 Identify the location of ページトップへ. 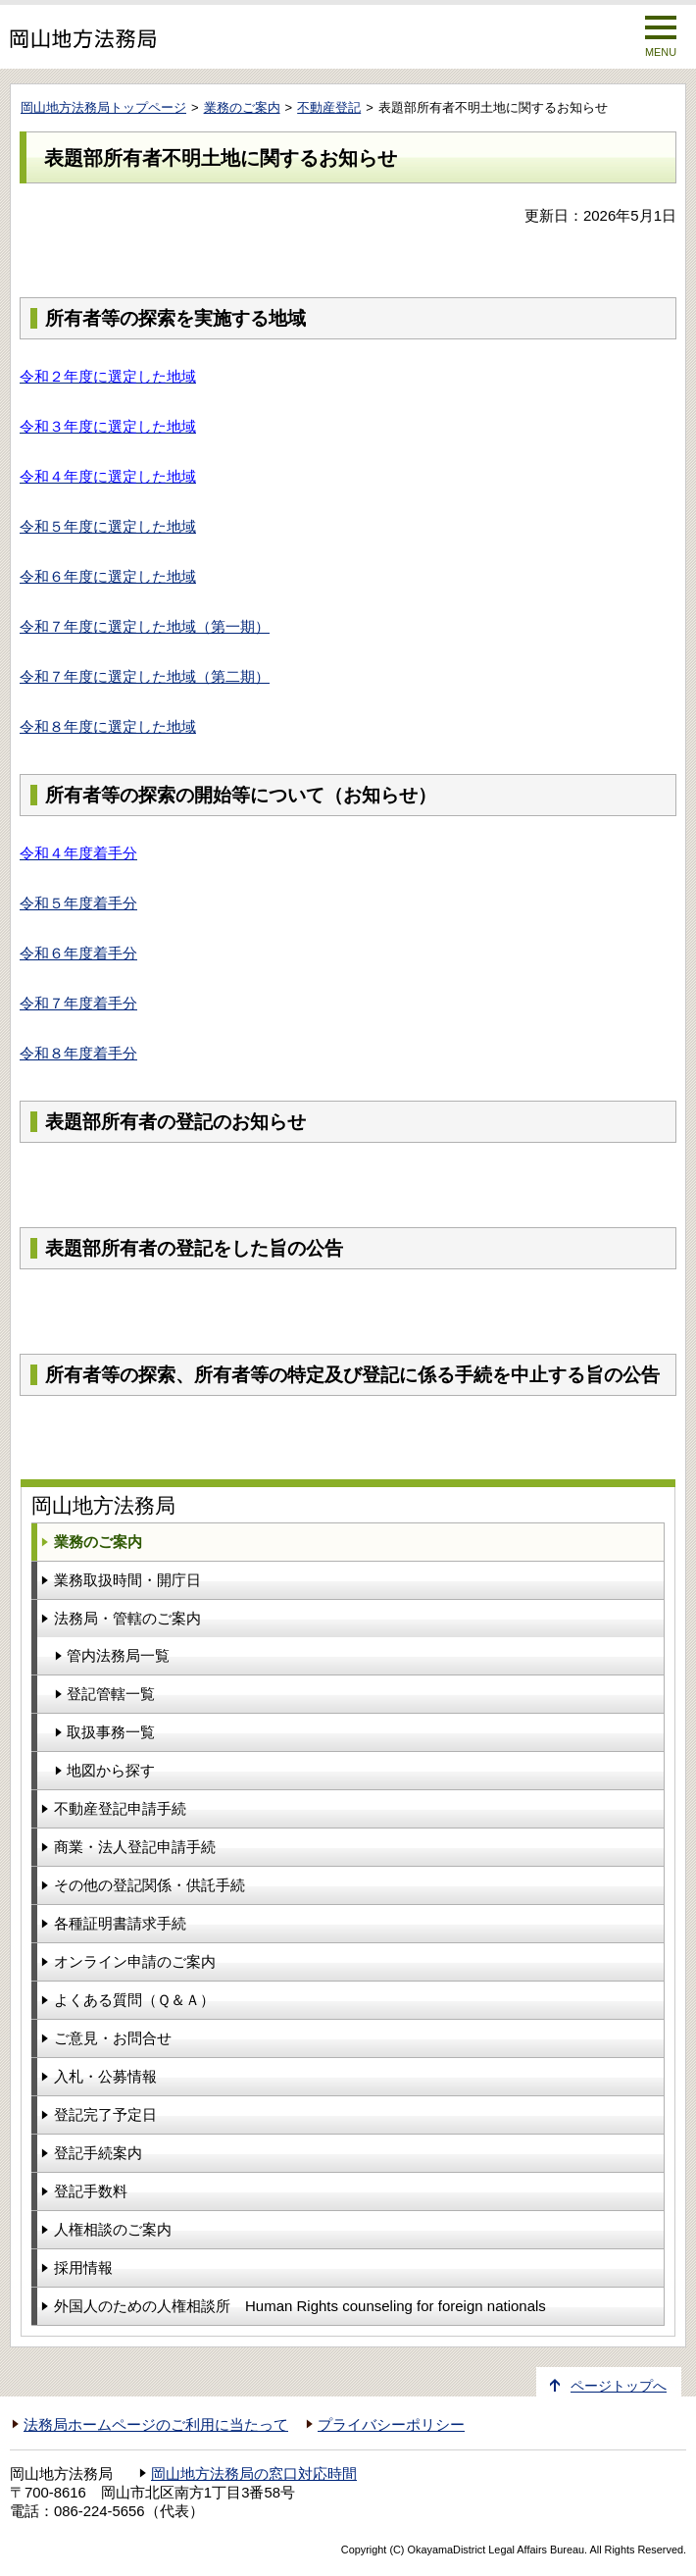
(619, 2386).